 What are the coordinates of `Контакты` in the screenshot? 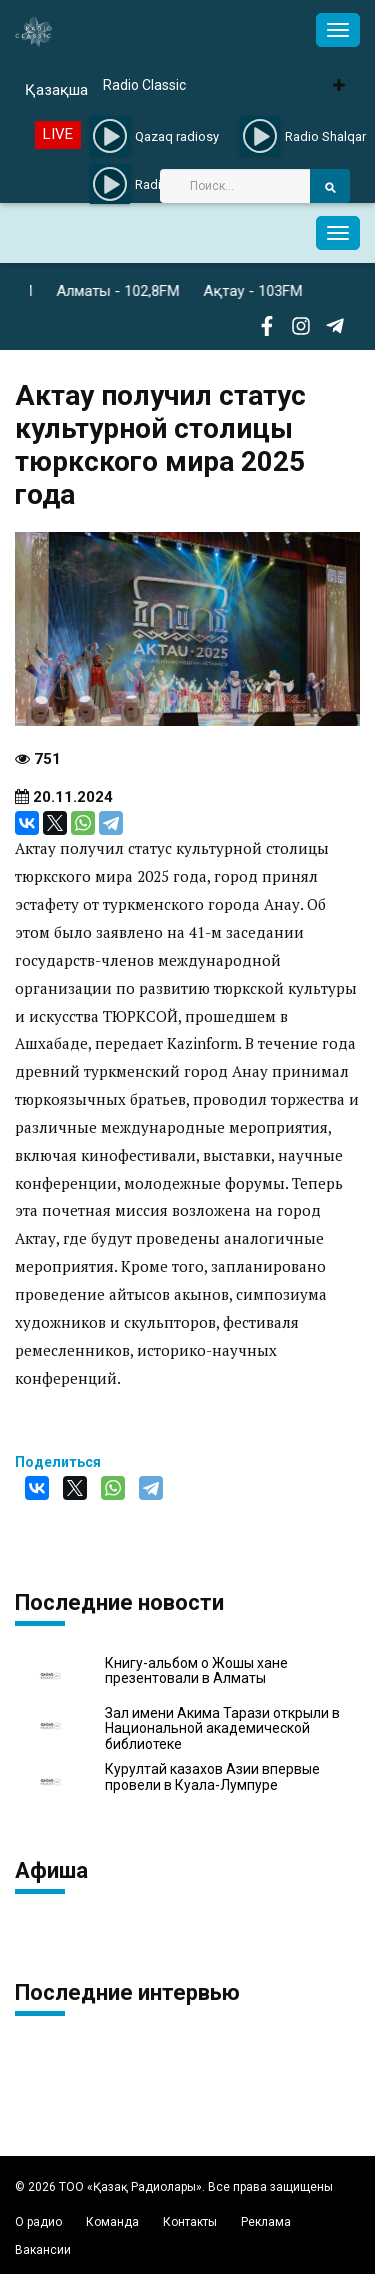 It's located at (190, 2222).